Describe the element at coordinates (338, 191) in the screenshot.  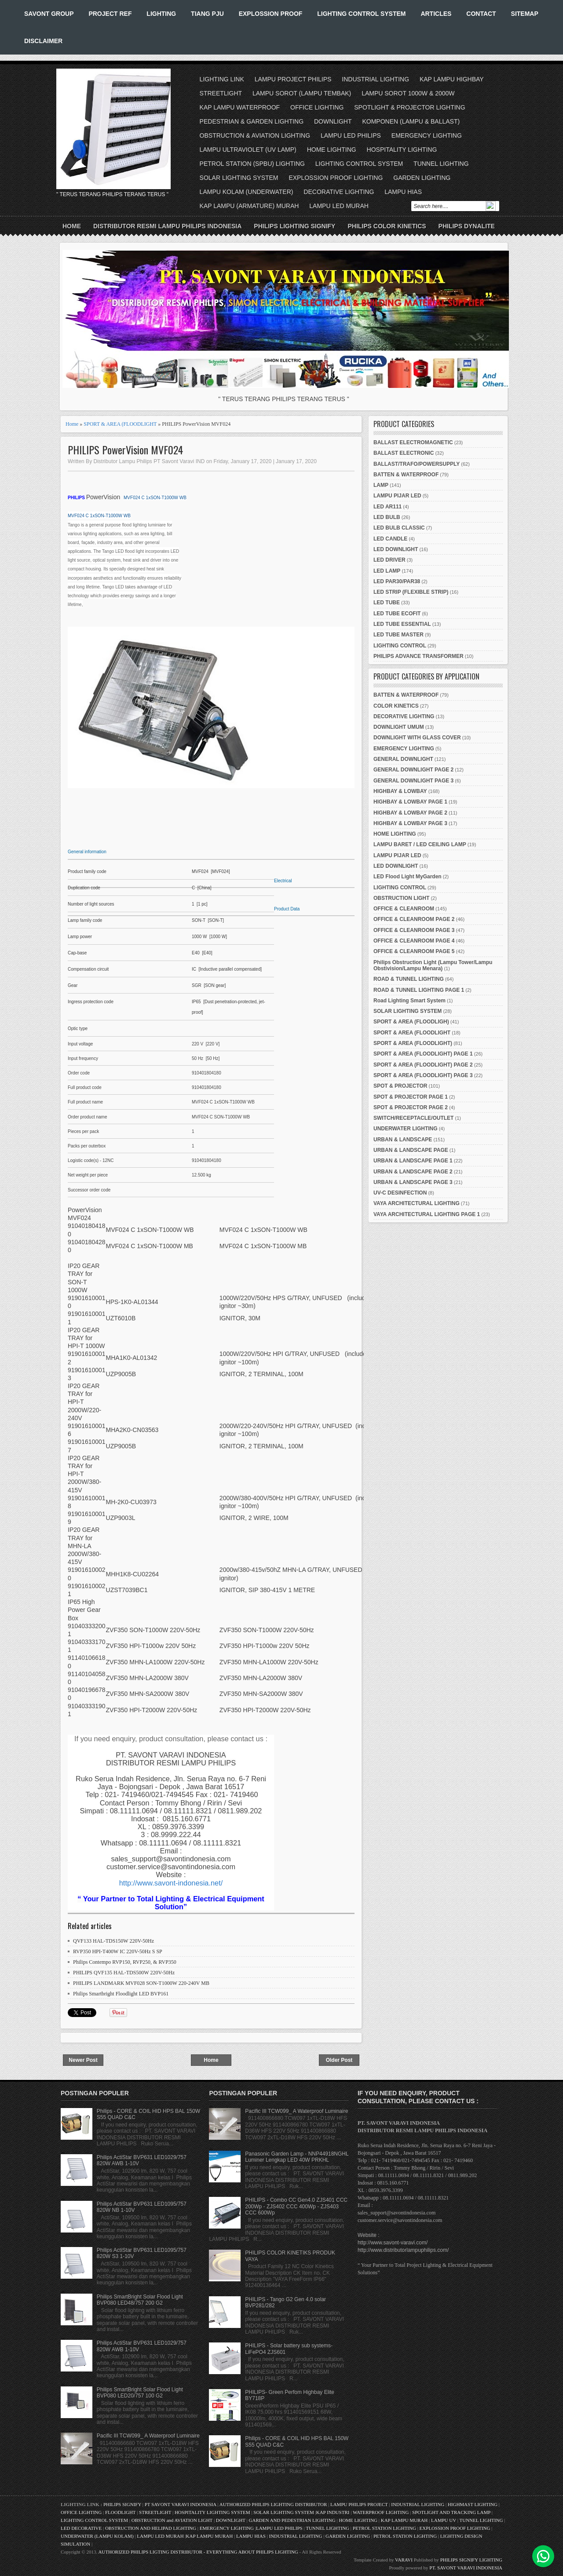
I see `DECORATIVE LIGHTING` at that location.